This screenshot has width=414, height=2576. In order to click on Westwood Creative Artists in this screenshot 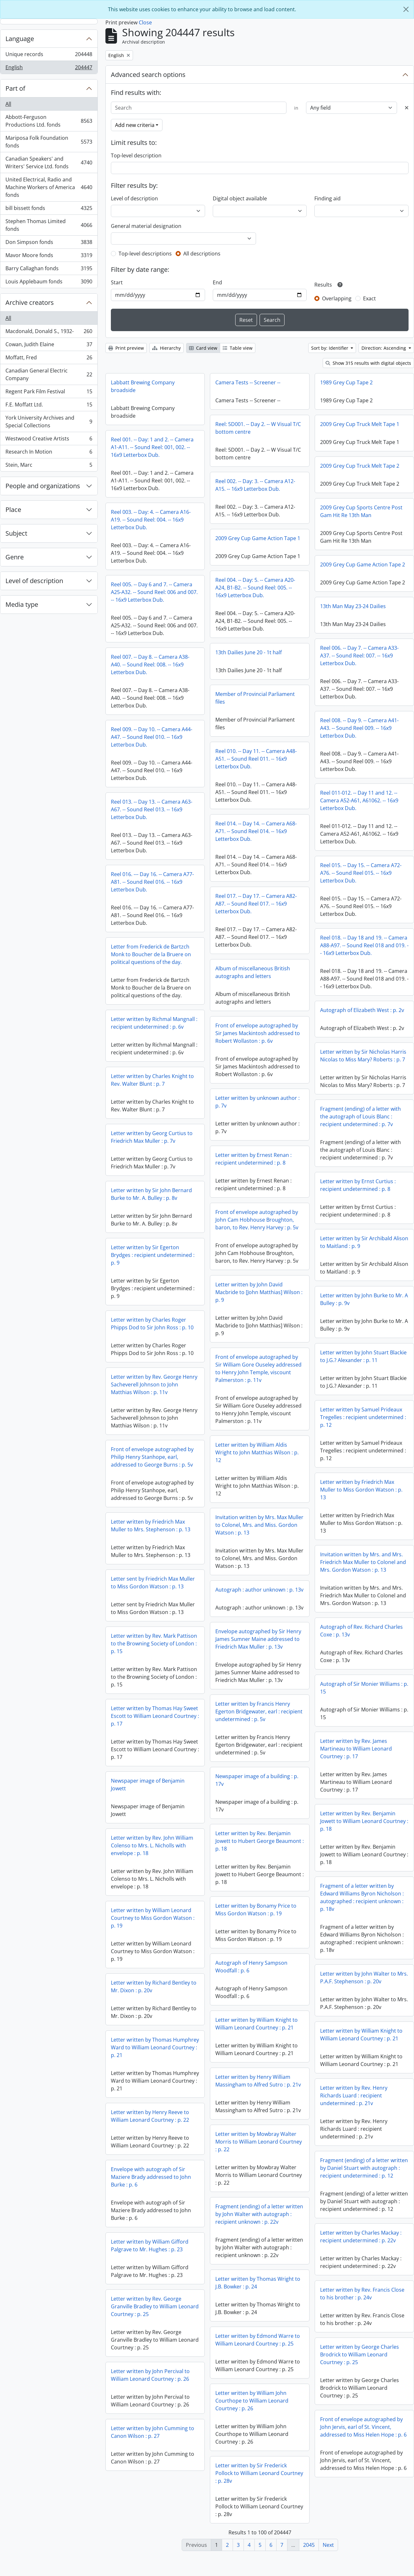, I will do `click(48, 440)`.